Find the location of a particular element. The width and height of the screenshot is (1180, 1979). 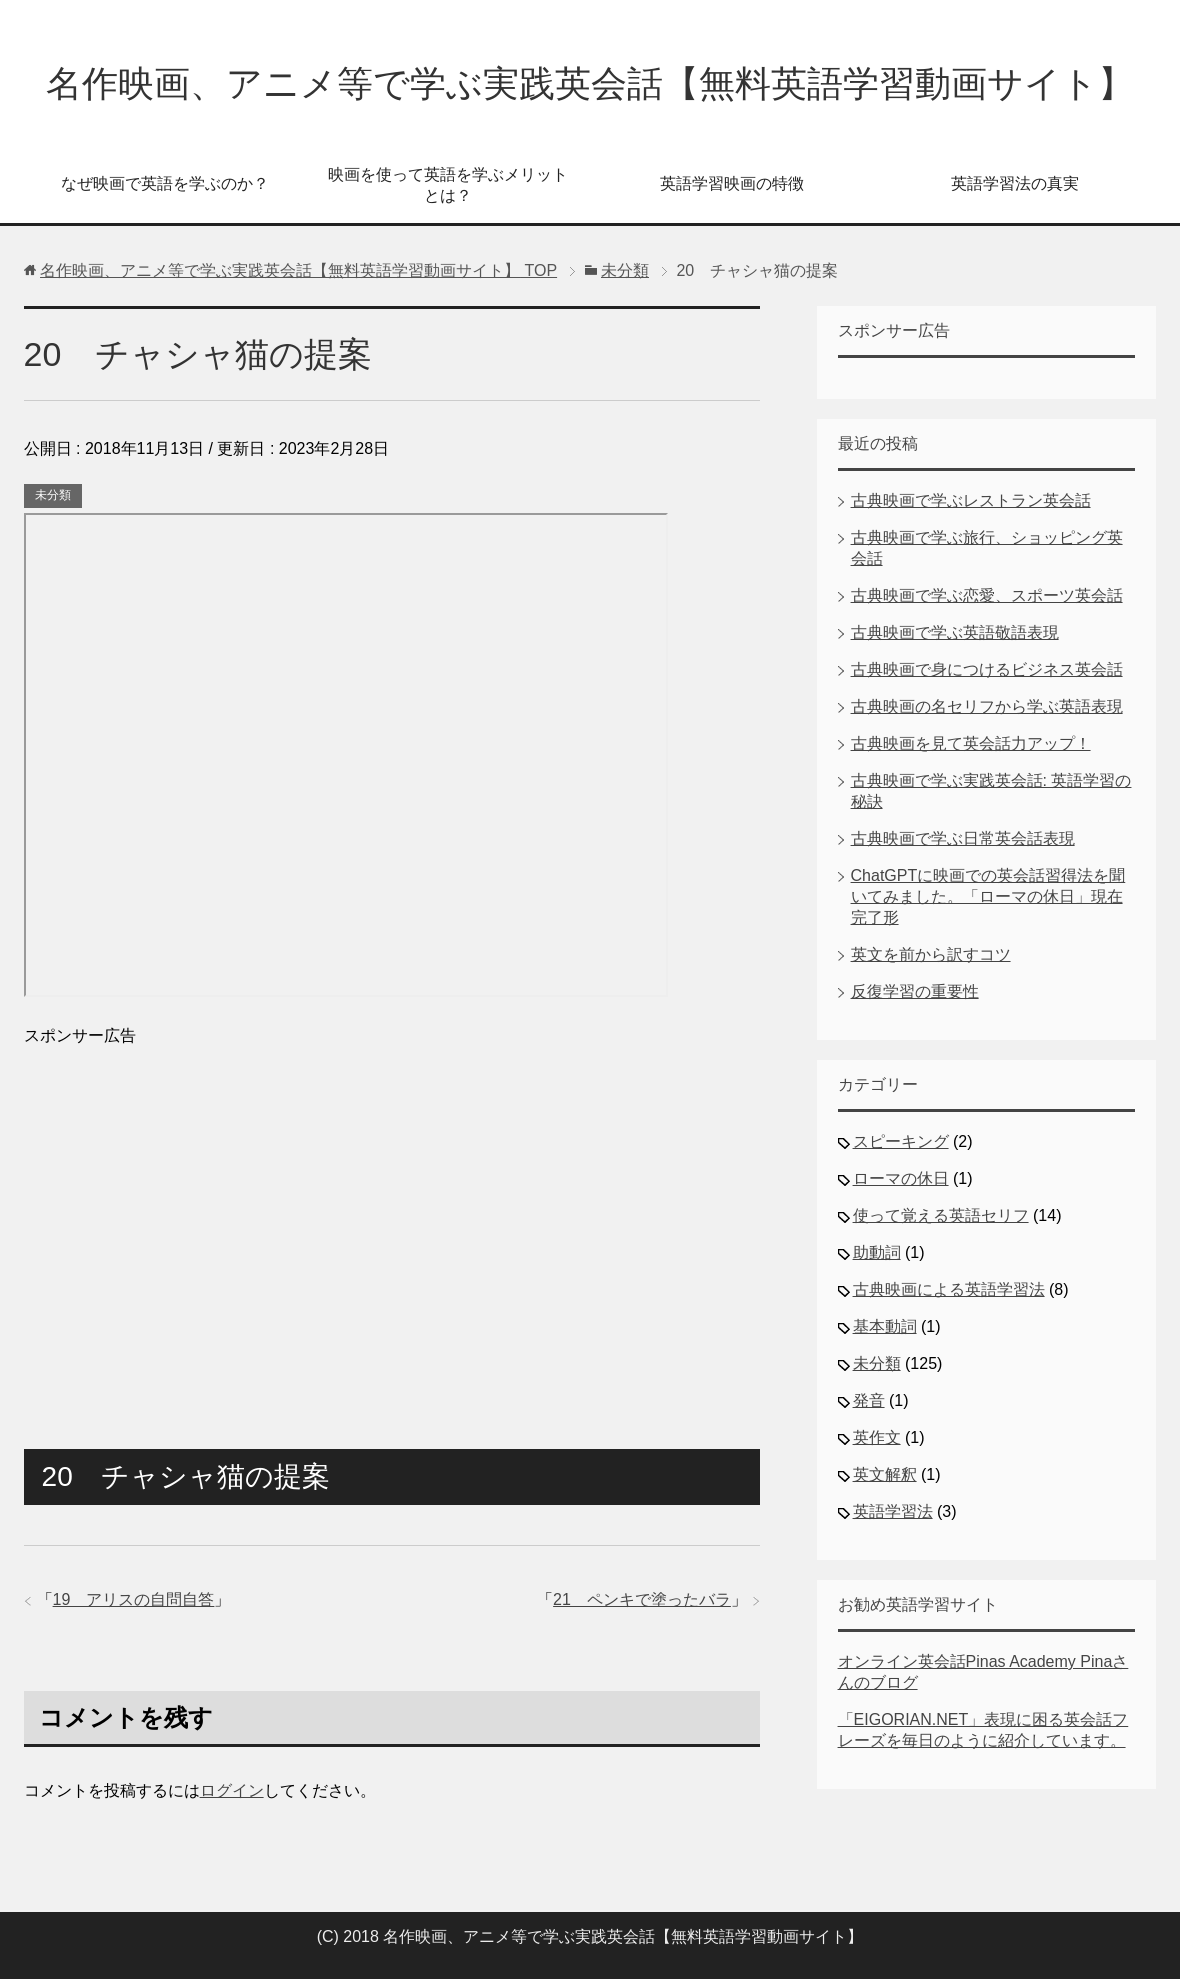

英語学習映画の特徴 is located at coordinates (732, 183).